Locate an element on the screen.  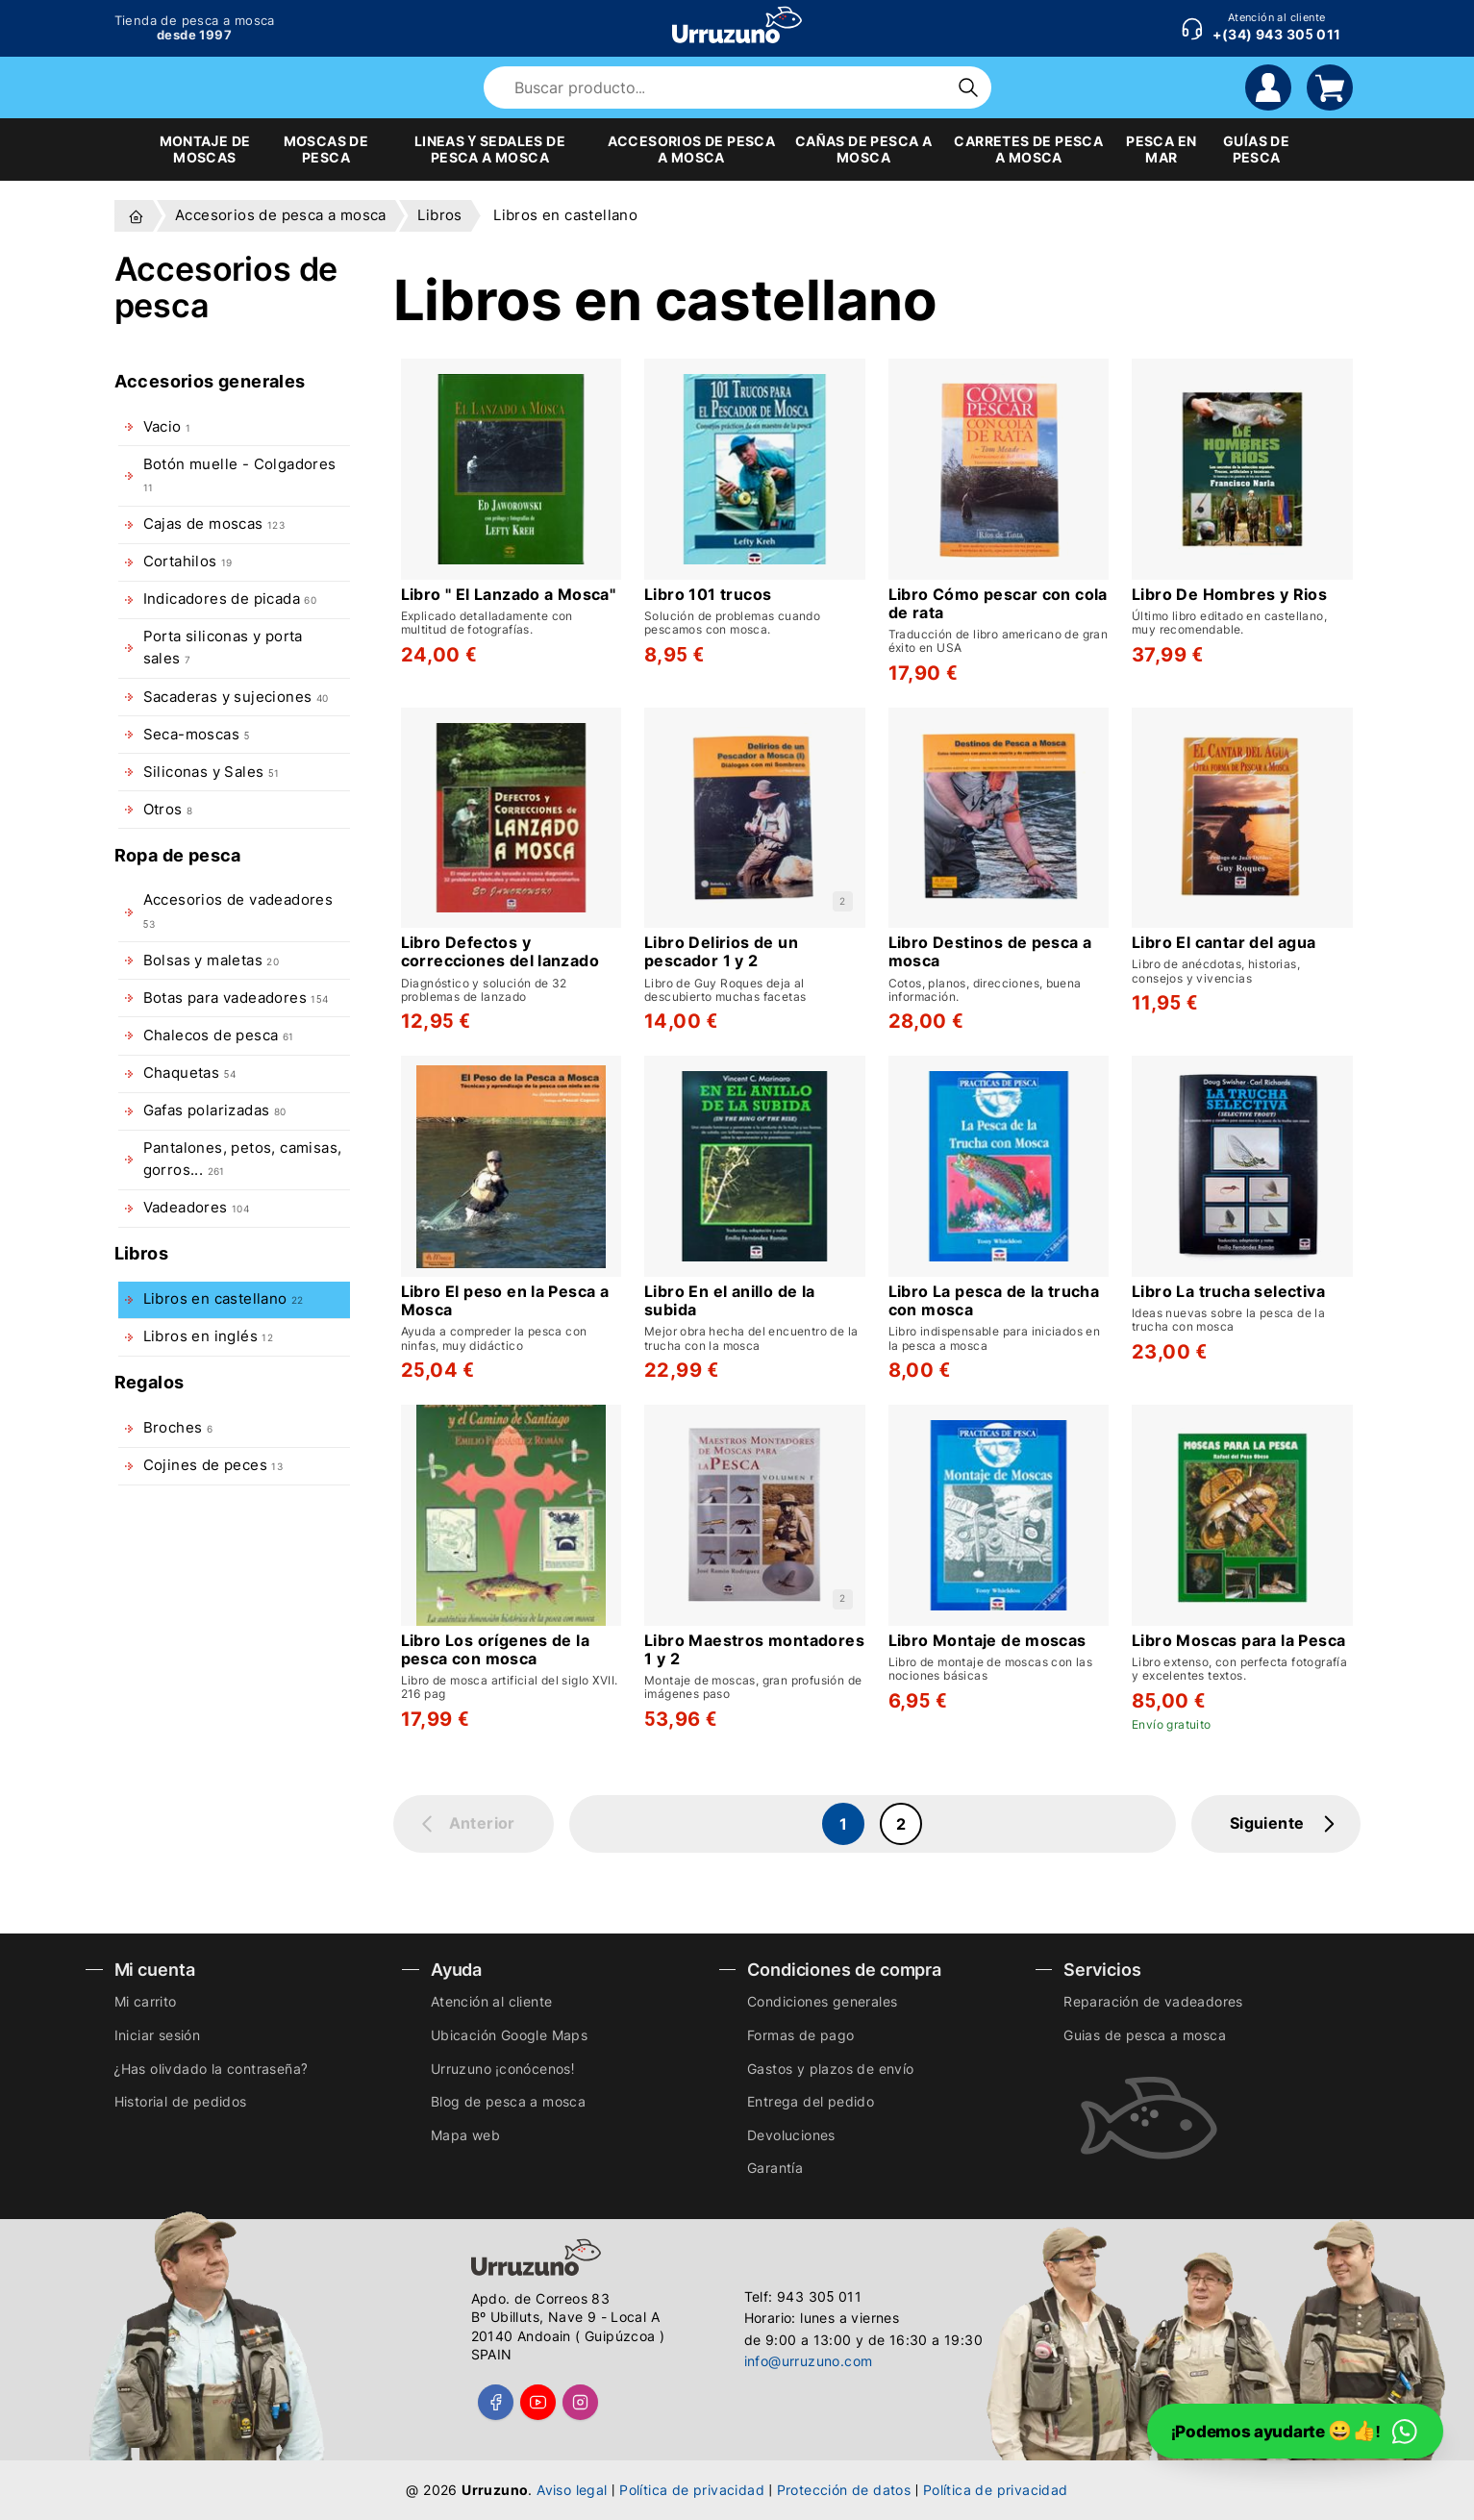
Libro La trucha selectiva is located at coordinates (1228, 1292).